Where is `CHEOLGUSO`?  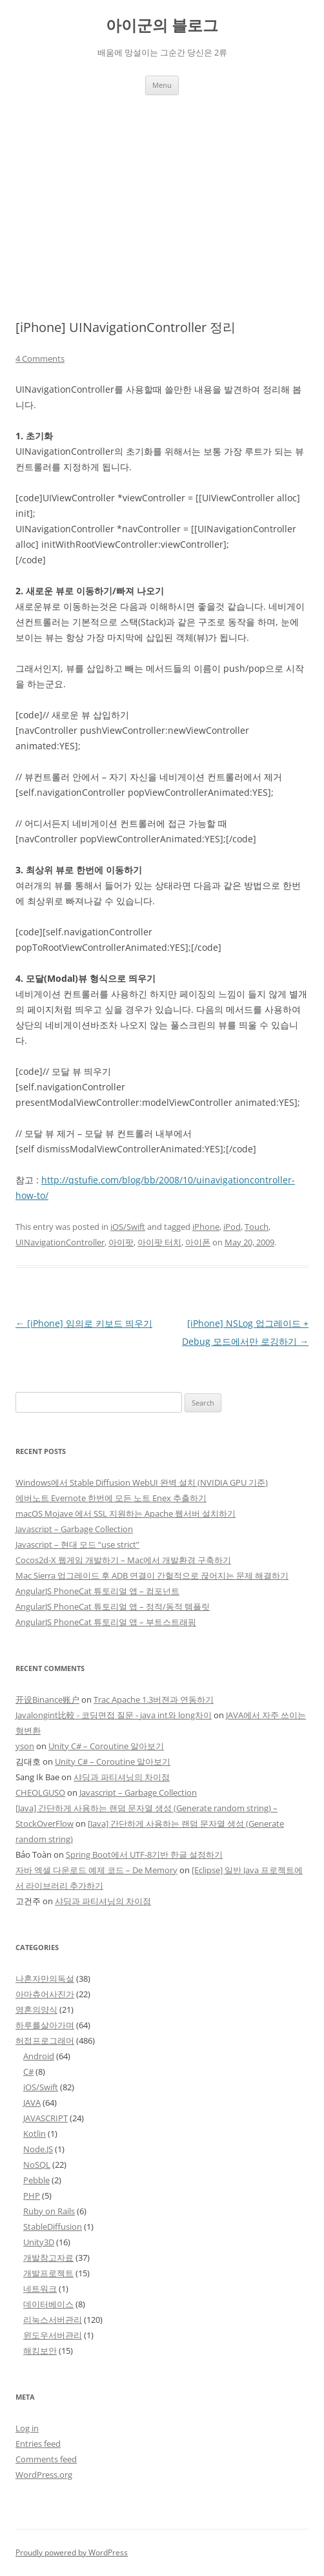 CHEOLGUSO is located at coordinates (40, 1792).